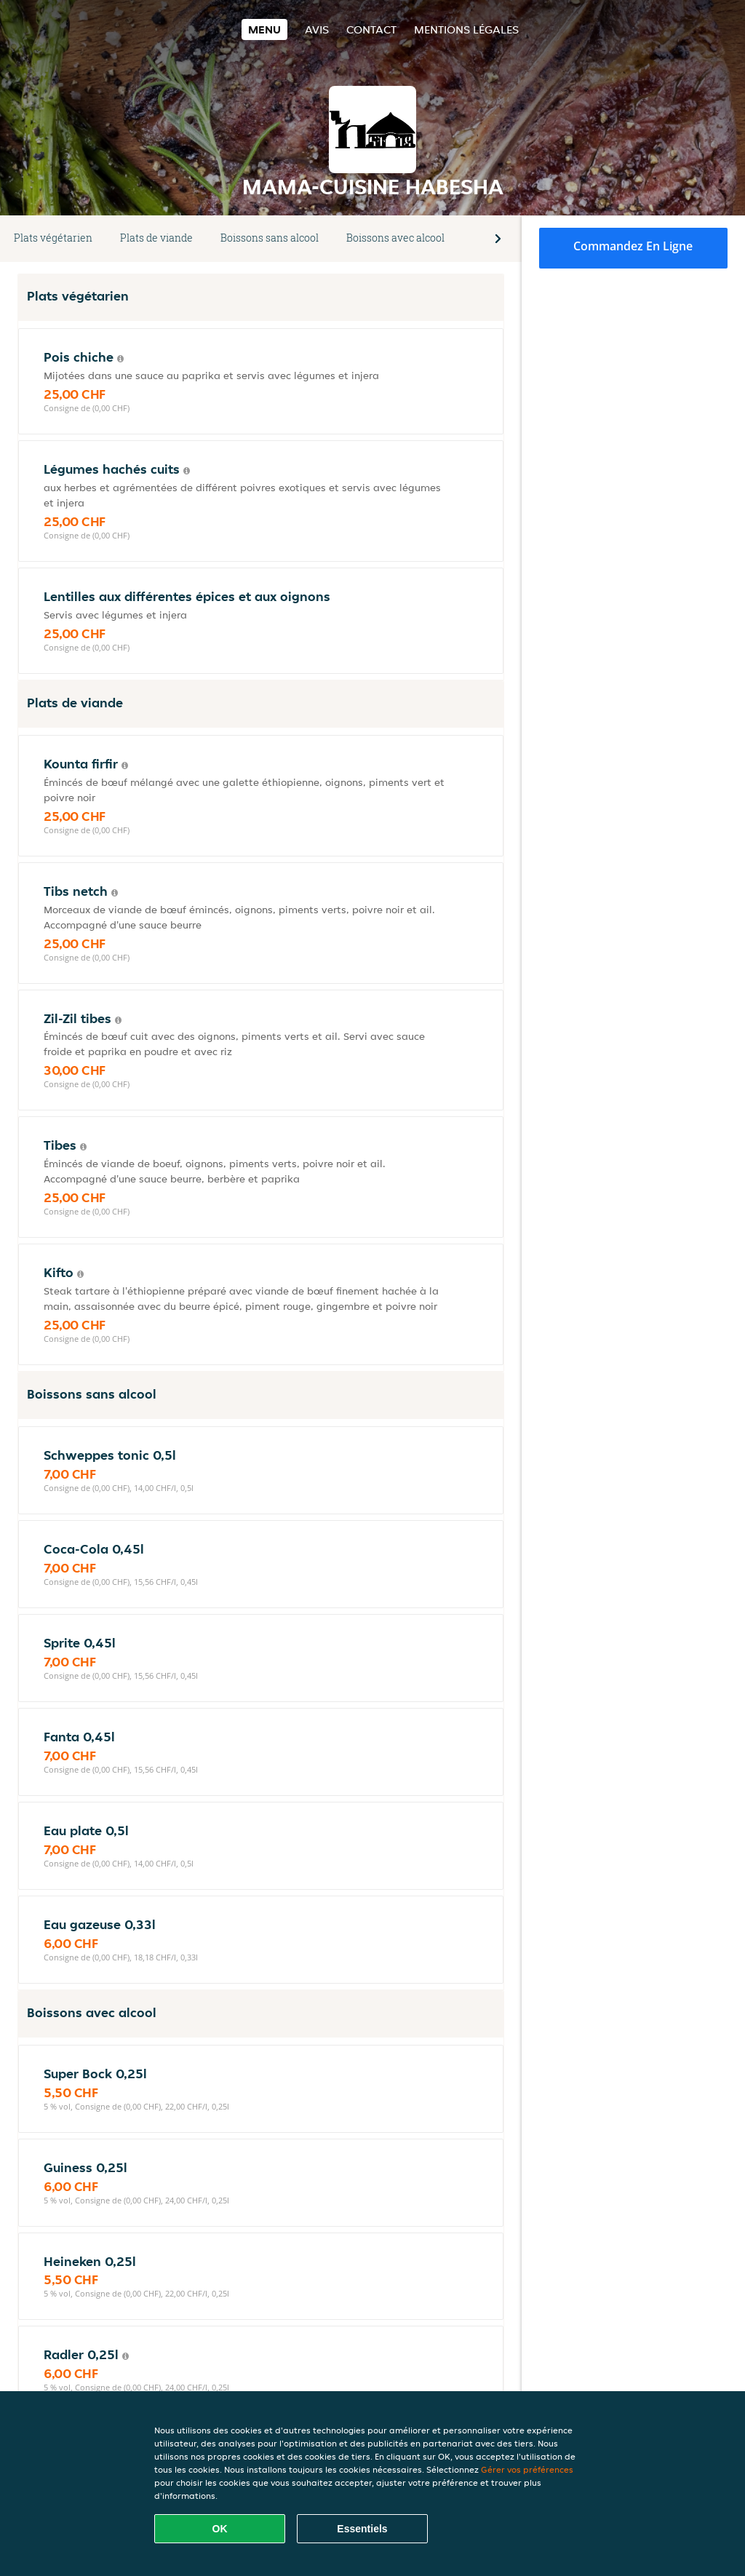 The height and width of the screenshot is (2576, 745). Describe the element at coordinates (317, 29) in the screenshot. I see `Avis` at that location.